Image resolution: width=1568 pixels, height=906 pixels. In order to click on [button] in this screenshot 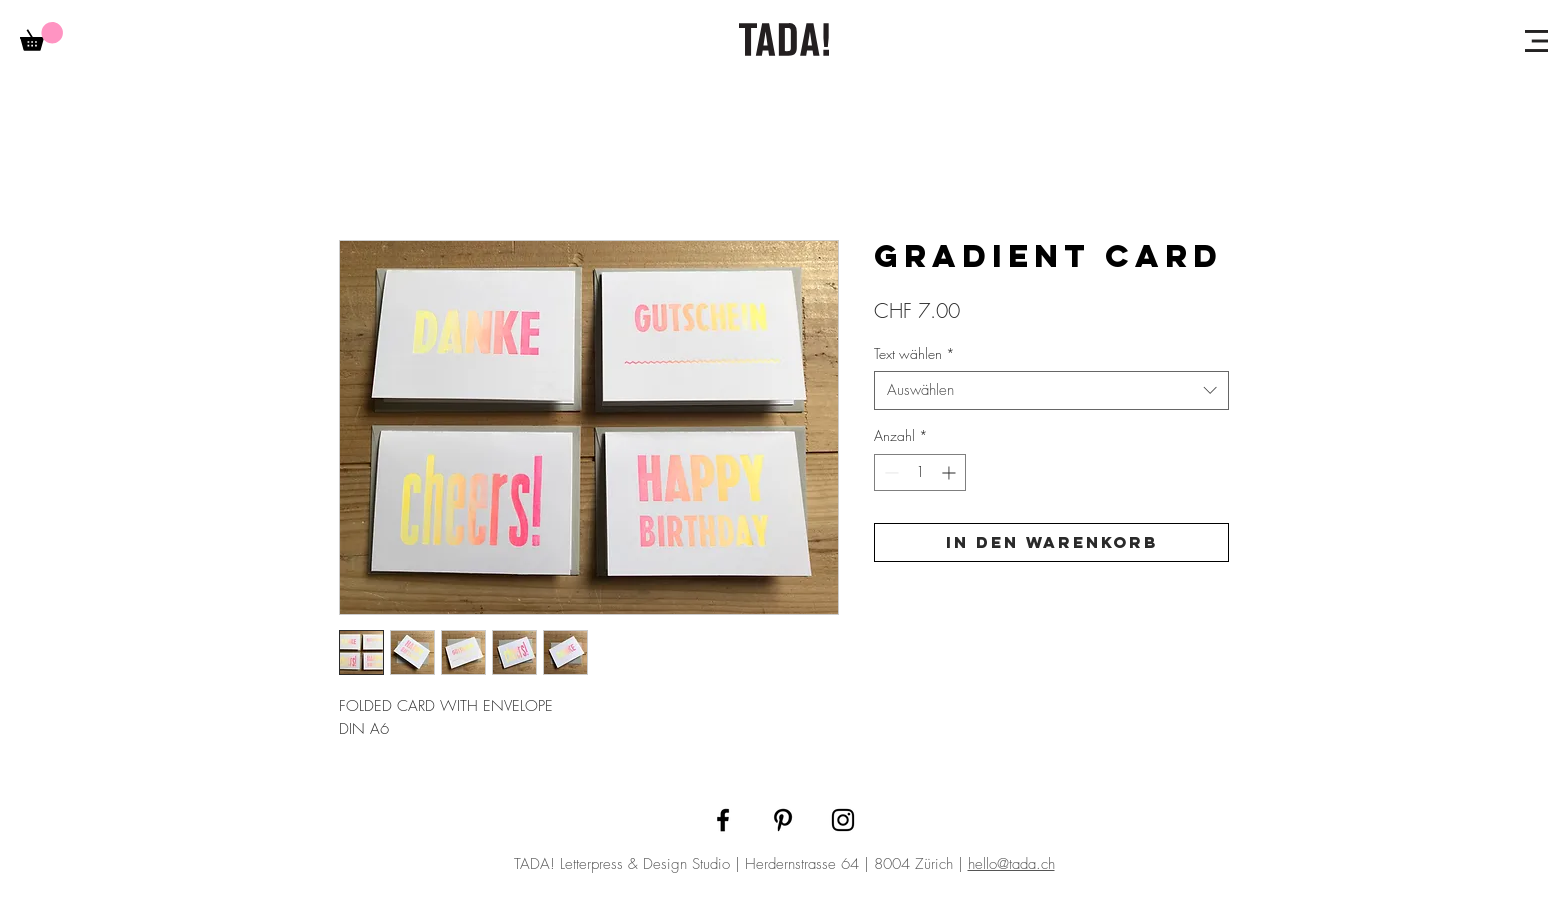, I will do `click(1536, 41)`.